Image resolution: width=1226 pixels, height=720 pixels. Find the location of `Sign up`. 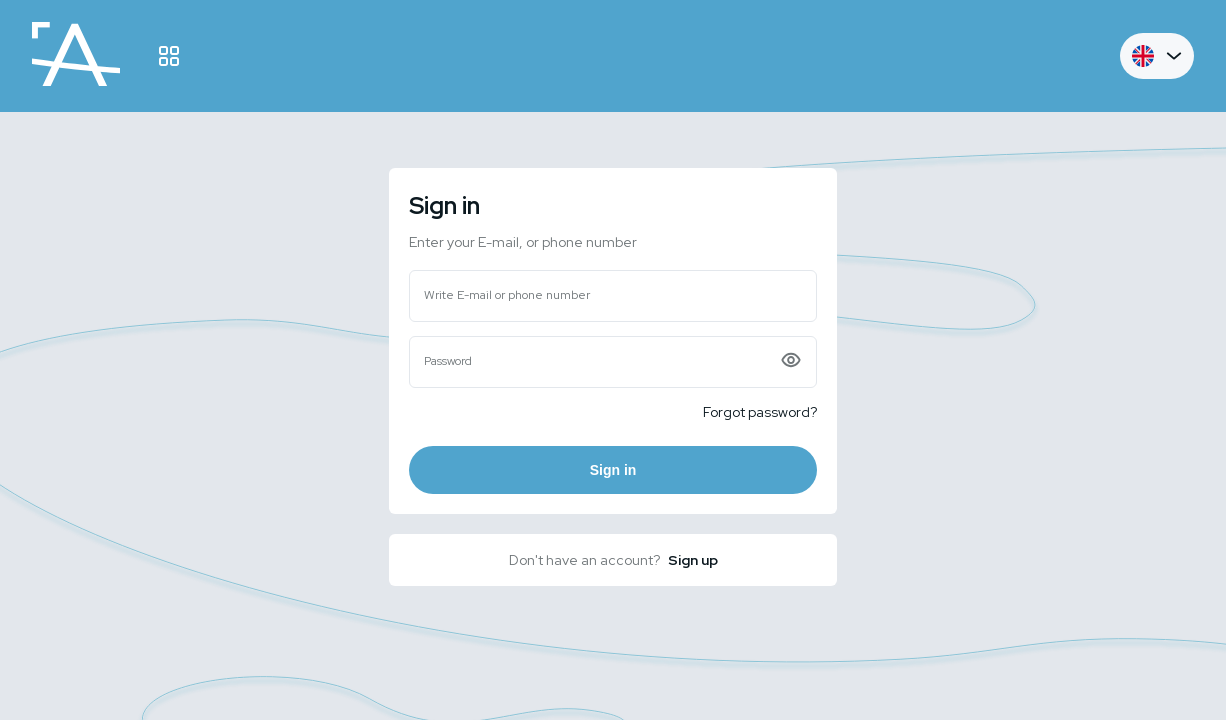

Sign up is located at coordinates (693, 560).